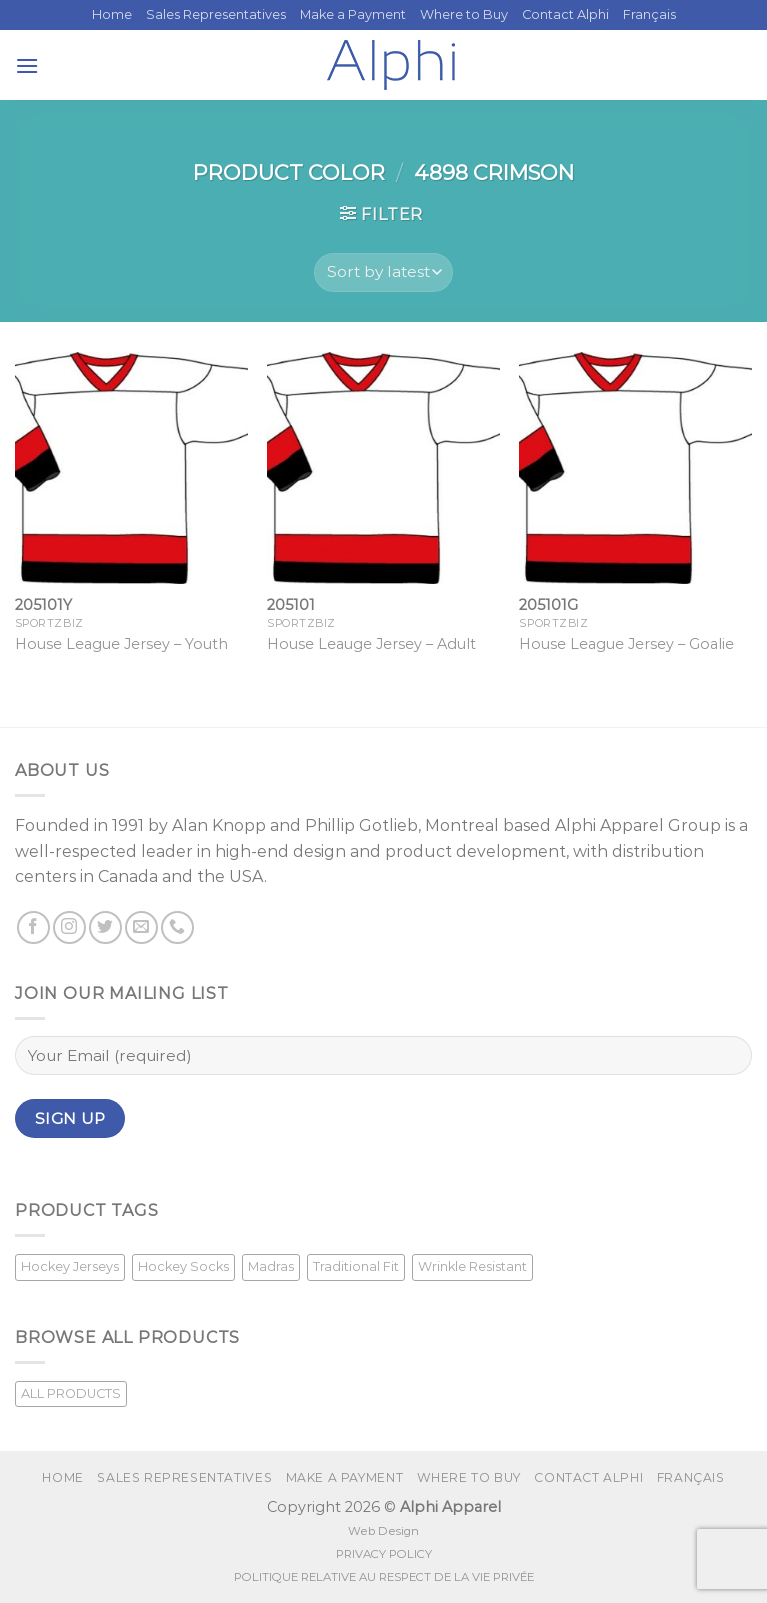 The image size is (767, 1603). Describe the element at coordinates (271, 1266) in the screenshot. I see `Madras [Madras (3 products)]` at that location.